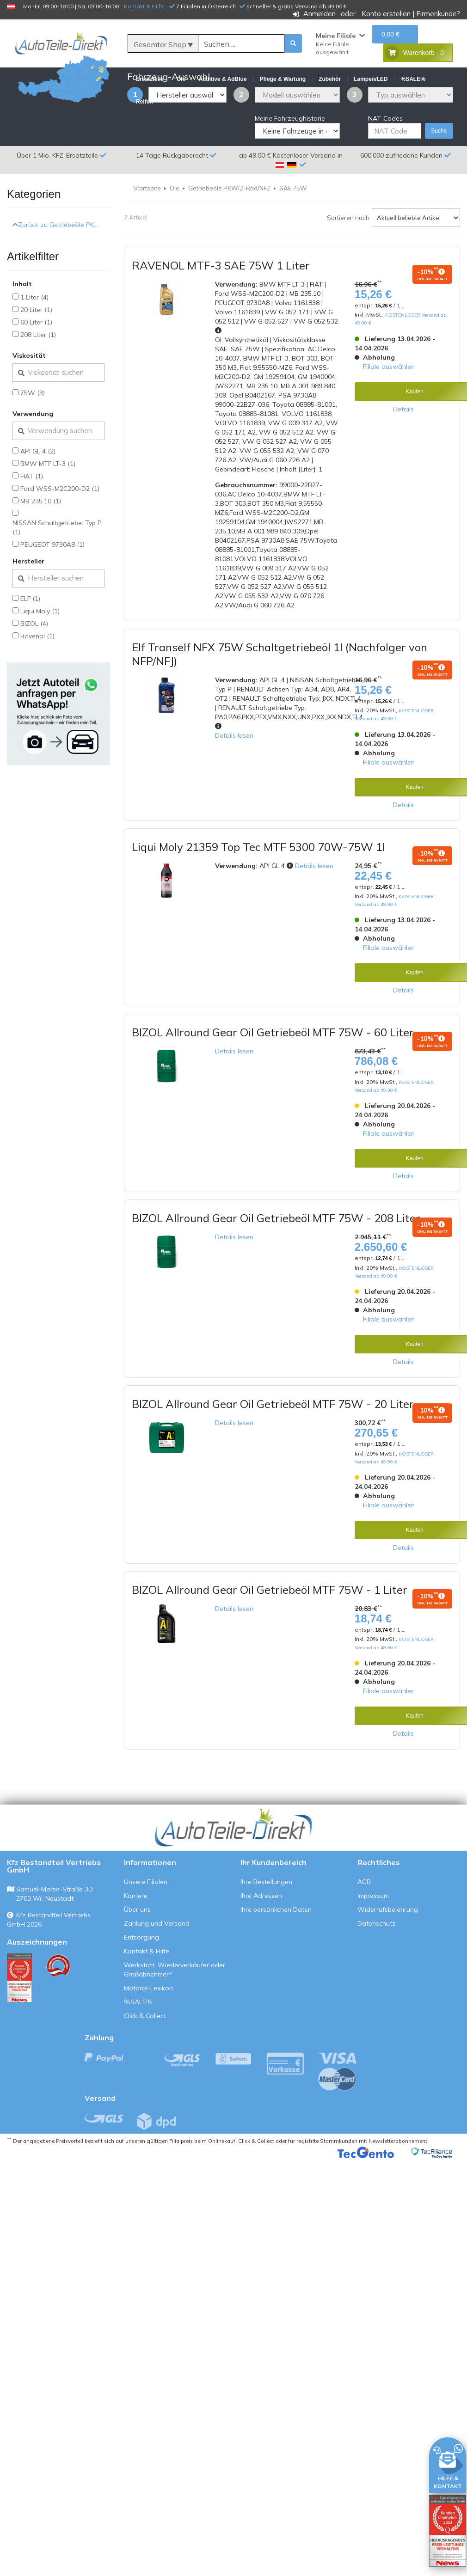 The width and height of the screenshot is (467, 2576). I want to click on Filiale auswählen, so click(389, 411).